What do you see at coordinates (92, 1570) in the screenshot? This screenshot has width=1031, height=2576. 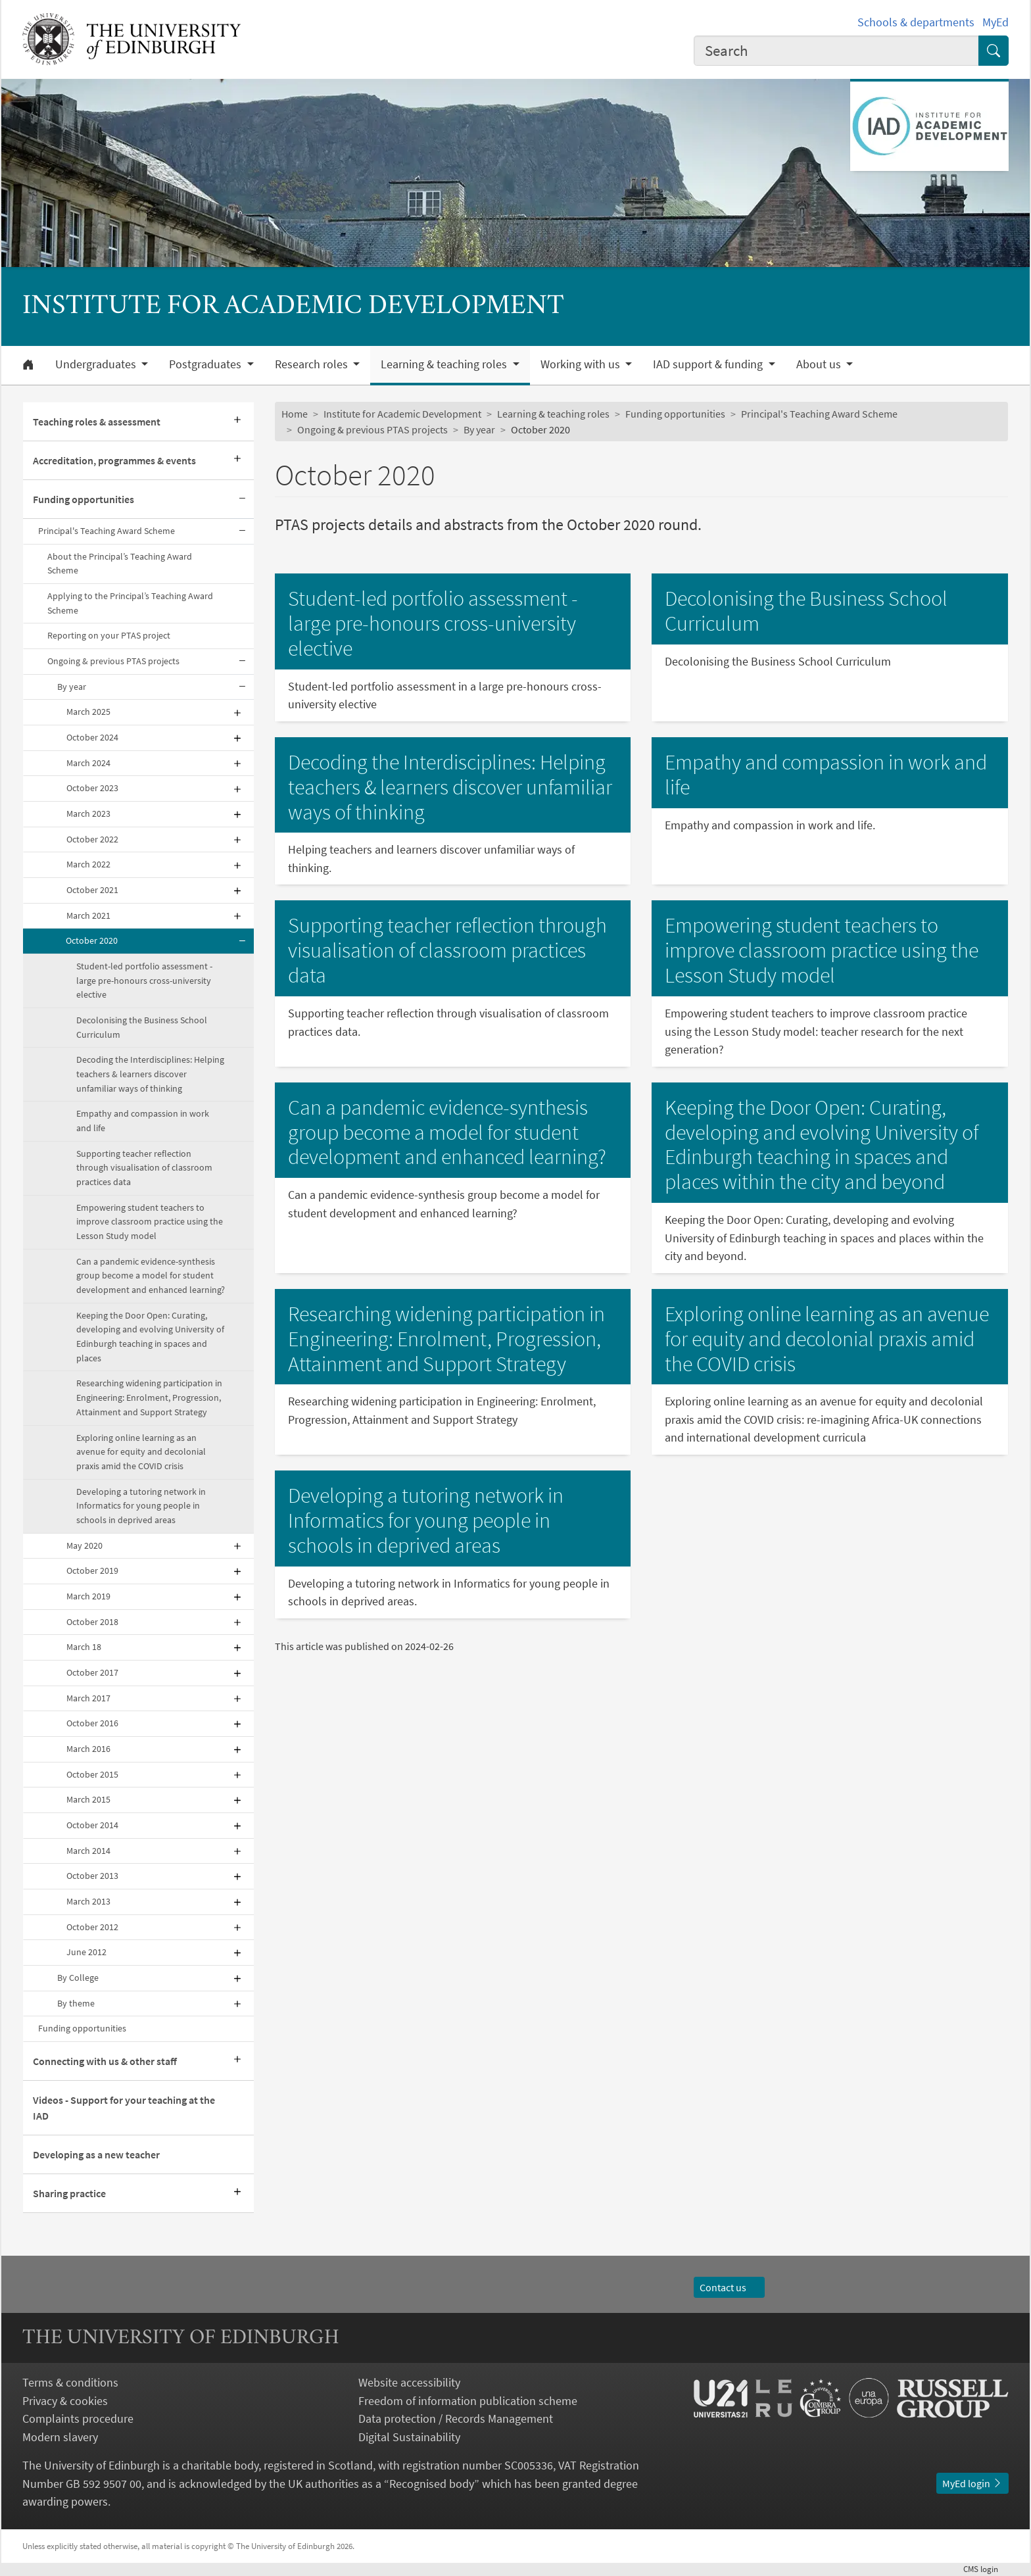 I see `October 2019` at bounding box center [92, 1570].